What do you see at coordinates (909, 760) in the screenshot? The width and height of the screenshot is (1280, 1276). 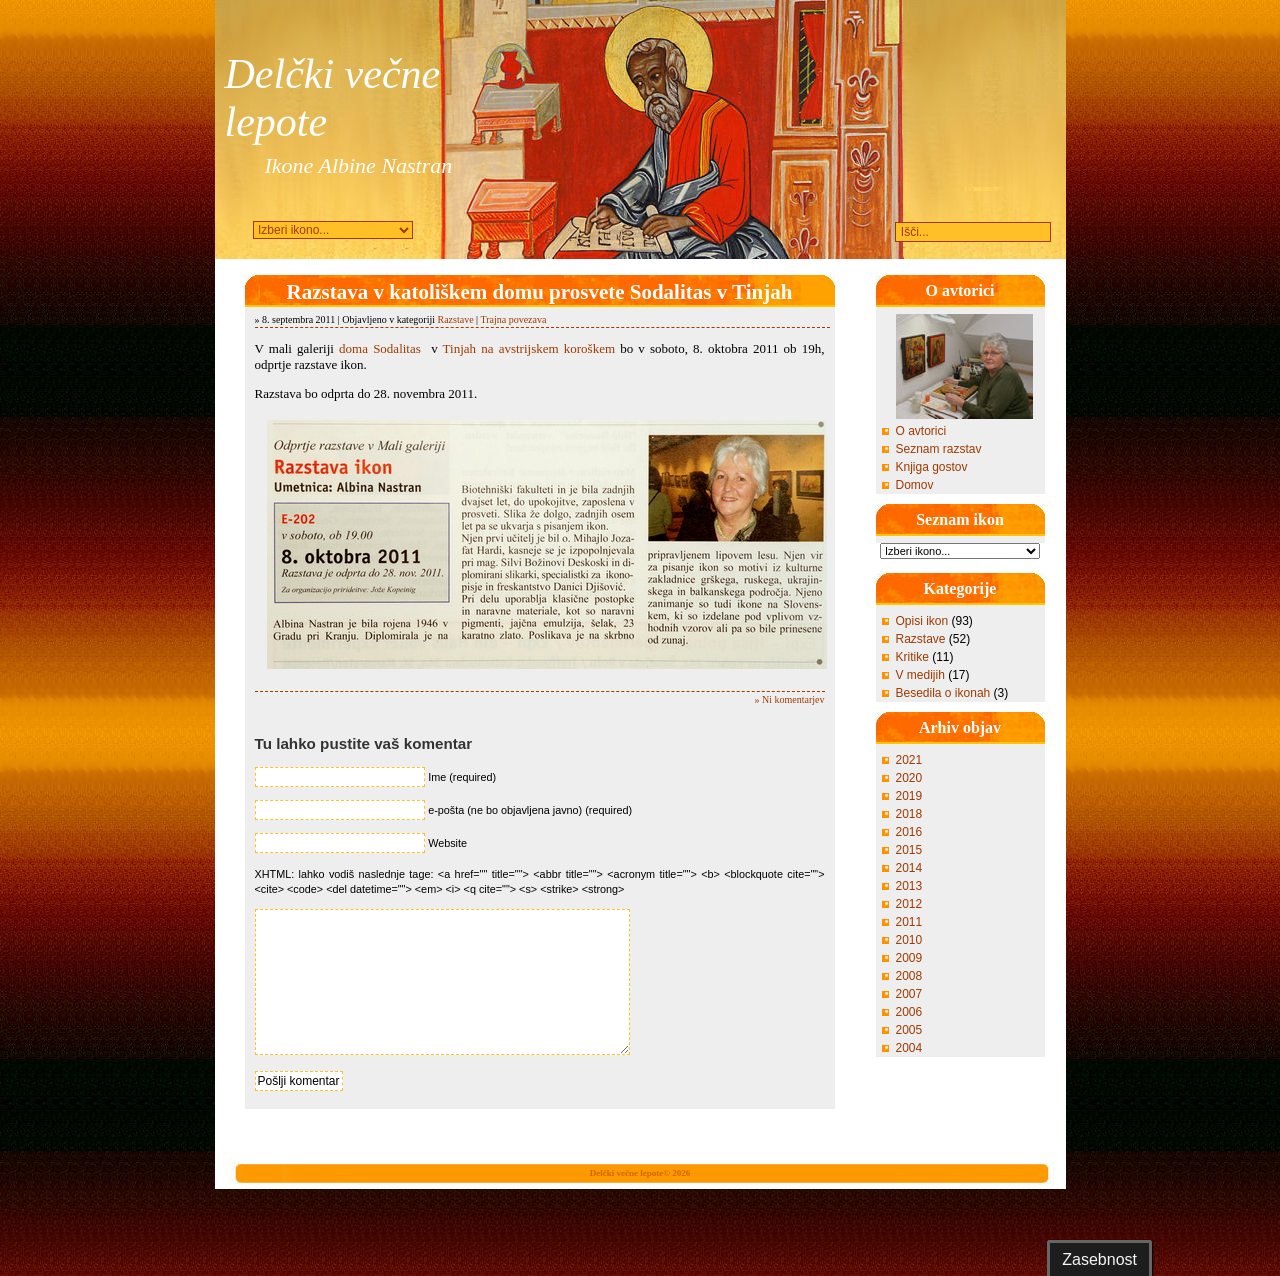 I see `2021` at bounding box center [909, 760].